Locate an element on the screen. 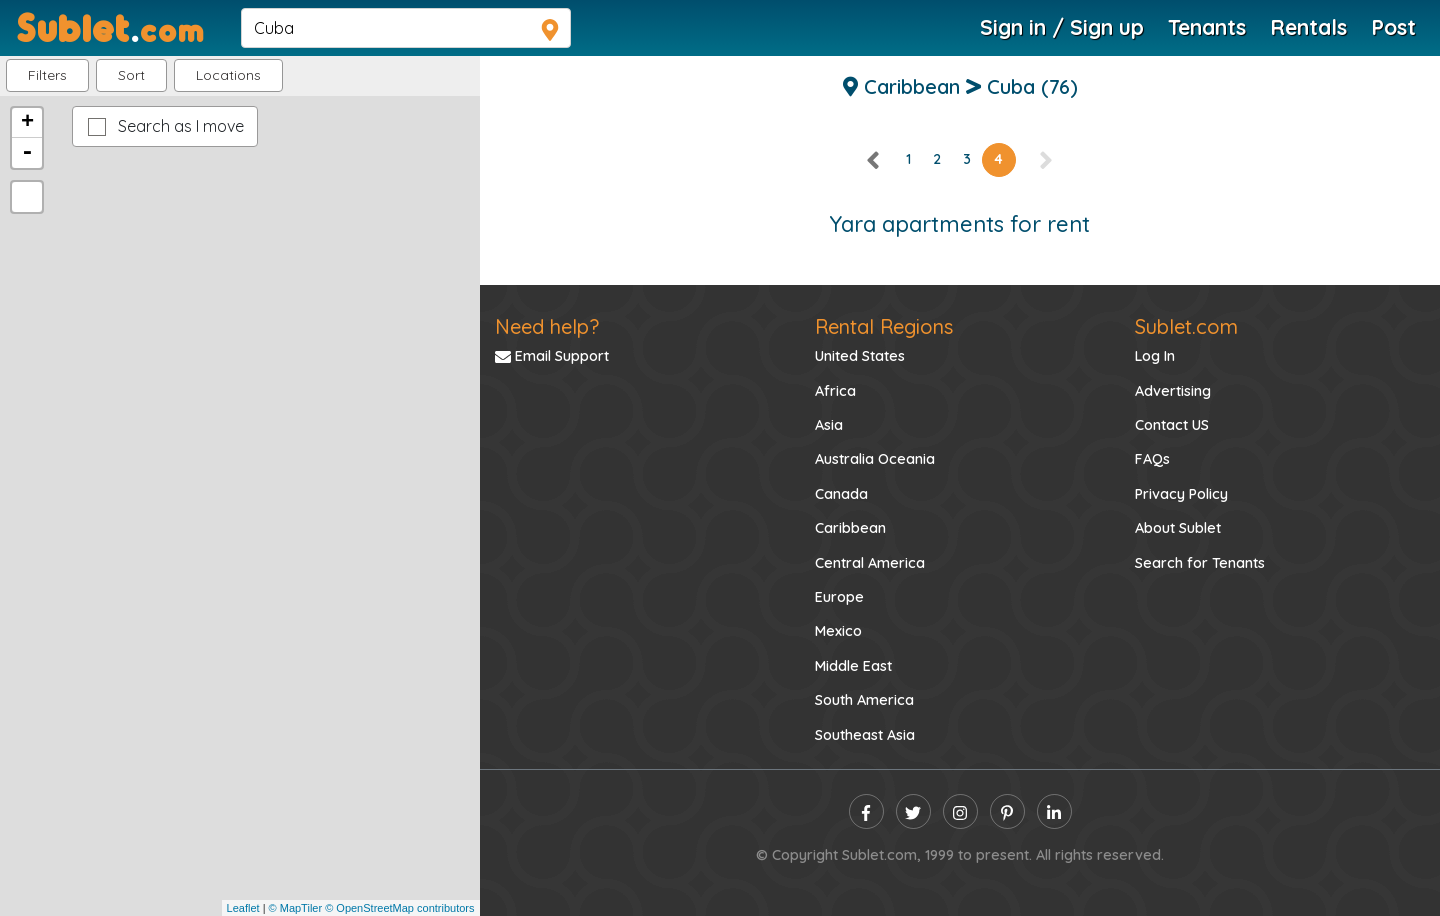 The height and width of the screenshot is (916, 1440). Southeast Asia is located at coordinates (865, 735).